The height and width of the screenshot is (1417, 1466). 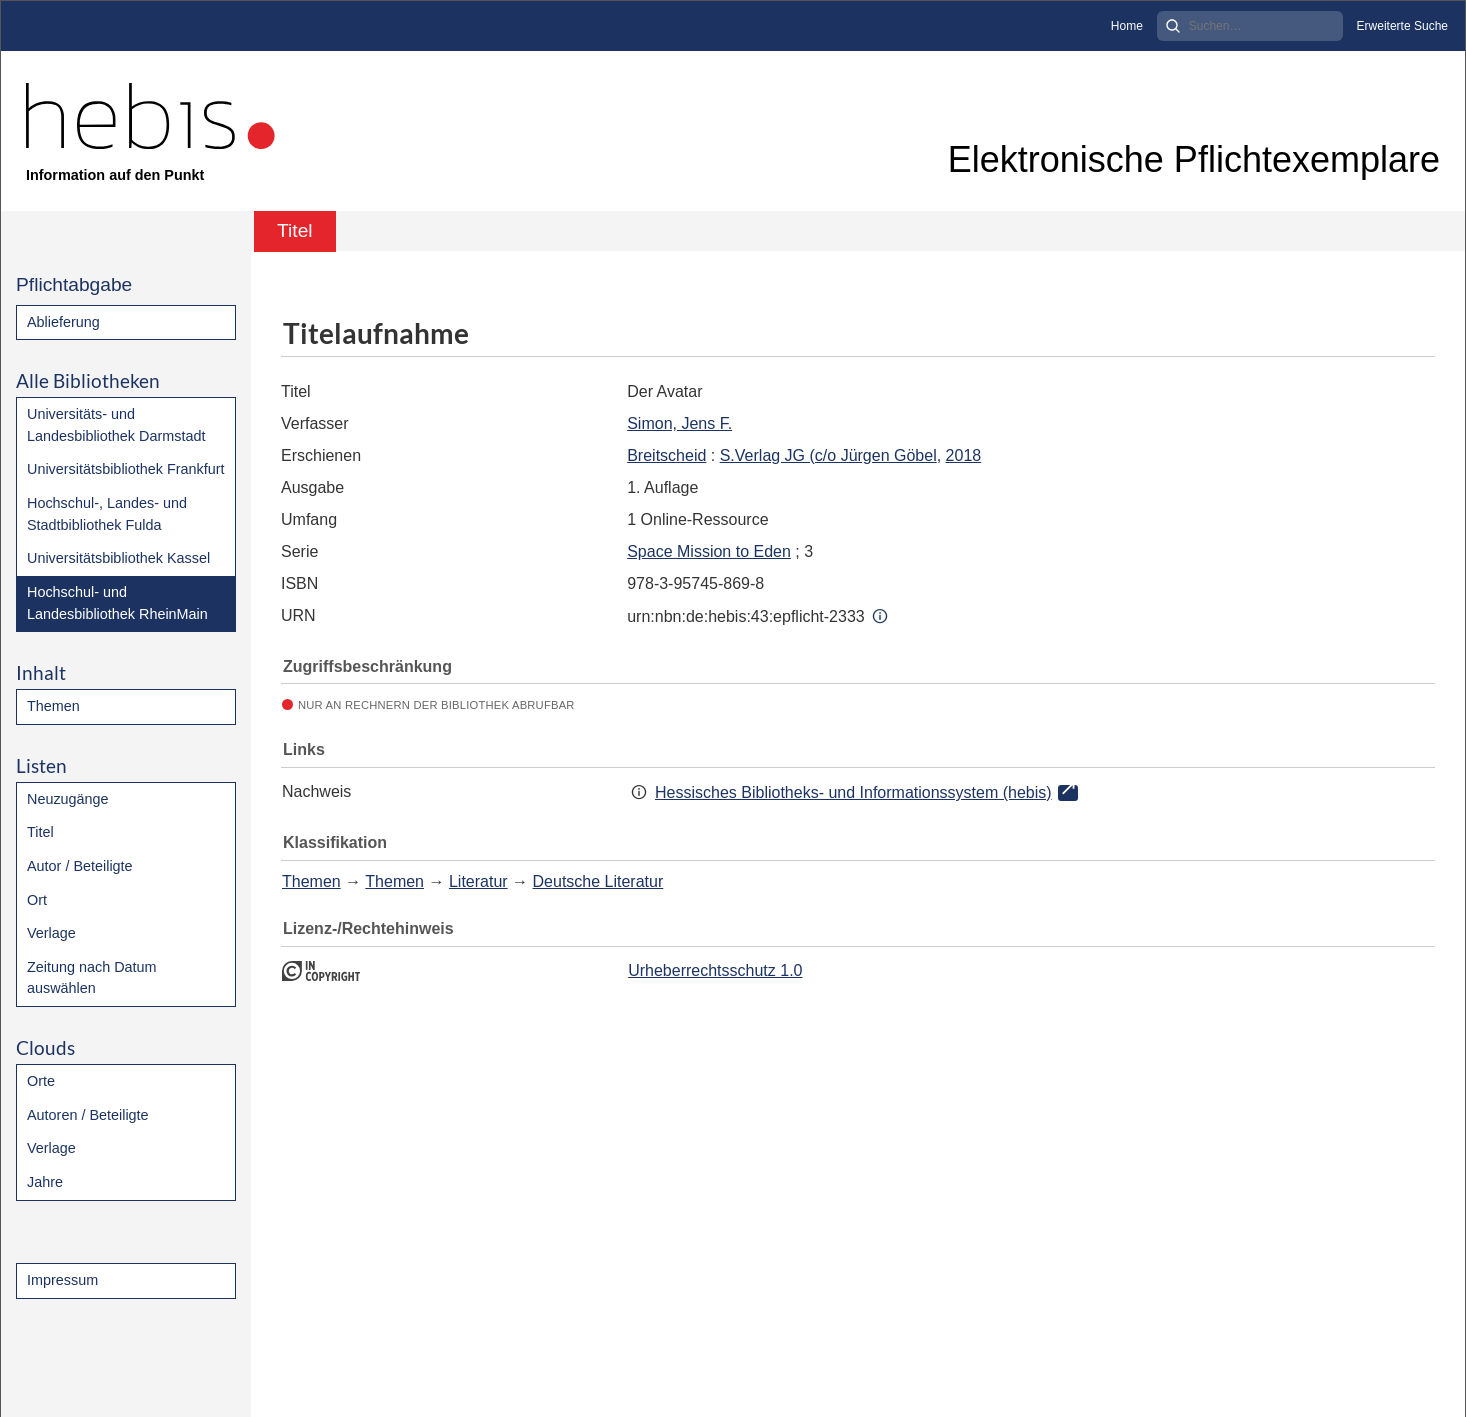 I want to click on Autoren / Beteiligte, so click(x=88, y=1115).